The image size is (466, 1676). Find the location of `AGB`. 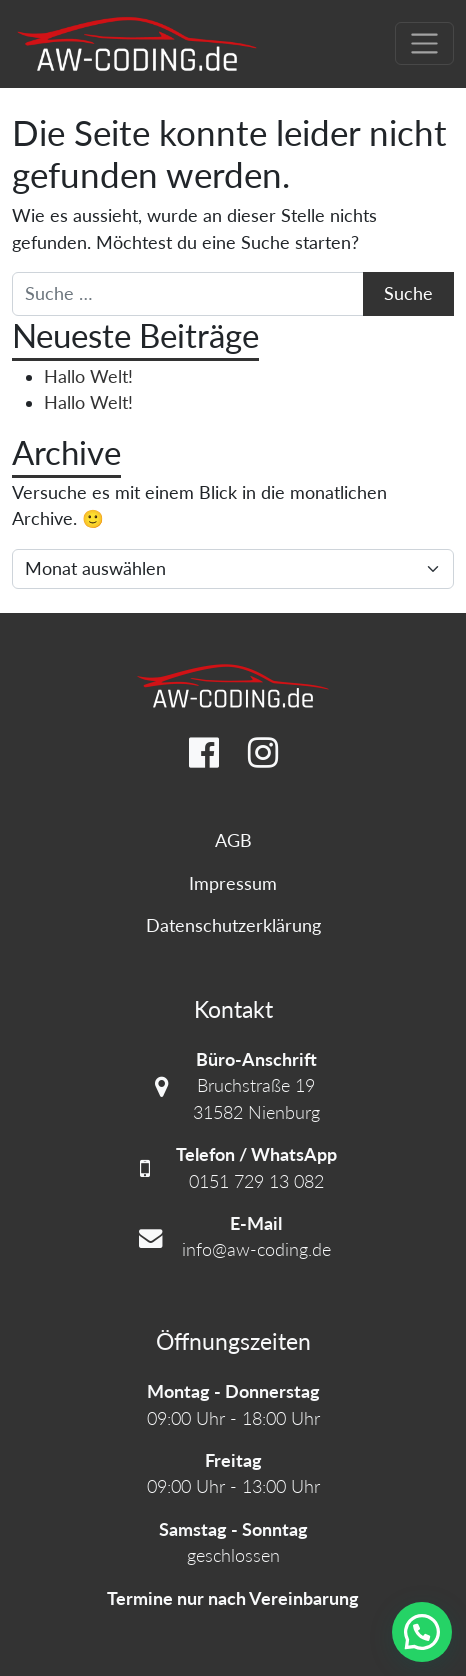

AGB is located at coordinates (233, 840).